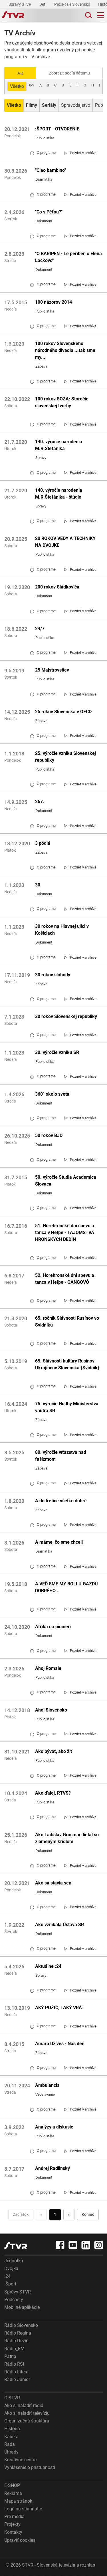 The width and height of the screenshot is (107, 2576). I want to click on Rádio Slovensko, so click(21, 2325).